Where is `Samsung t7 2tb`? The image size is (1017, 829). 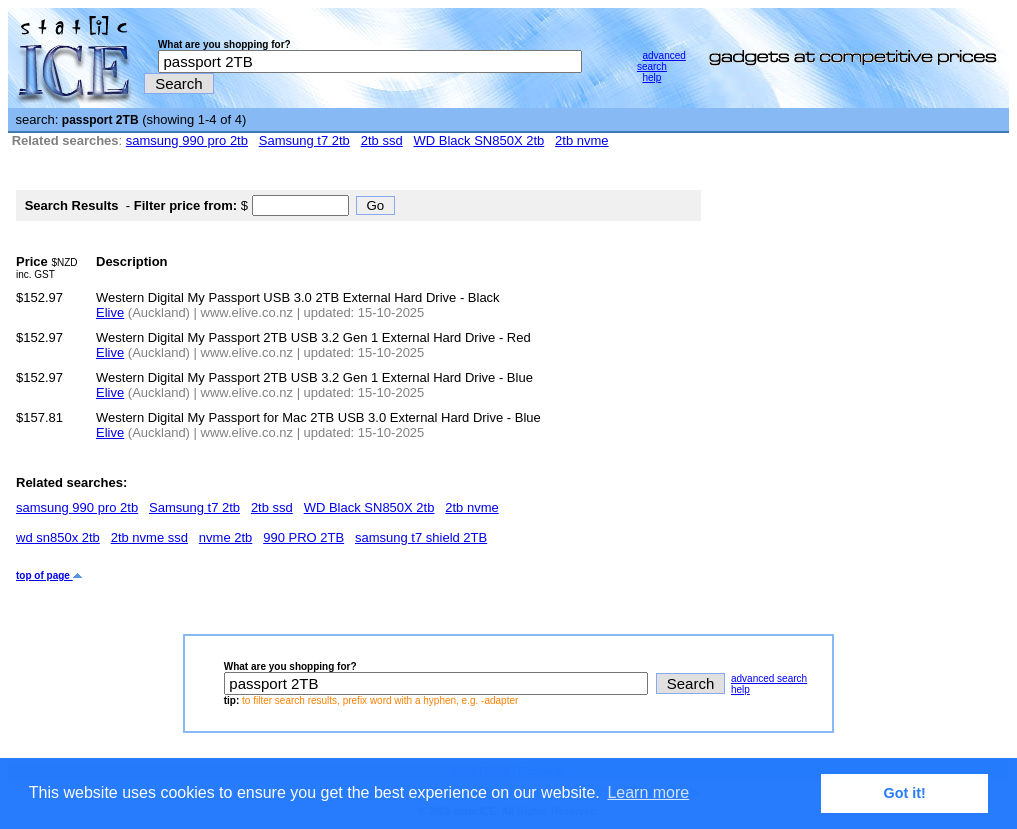 Samsung t7 2tb is located at coordinates (304, 140).